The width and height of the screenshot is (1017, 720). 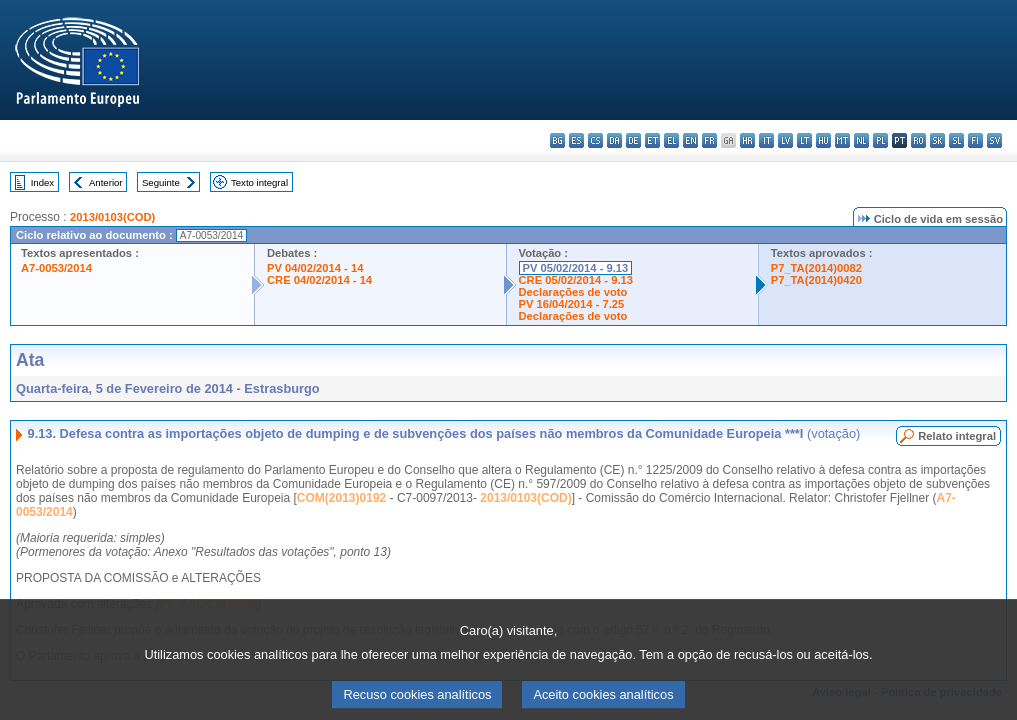 I want to click on P7_TA(2014)0420, so click(x=816, y=280).